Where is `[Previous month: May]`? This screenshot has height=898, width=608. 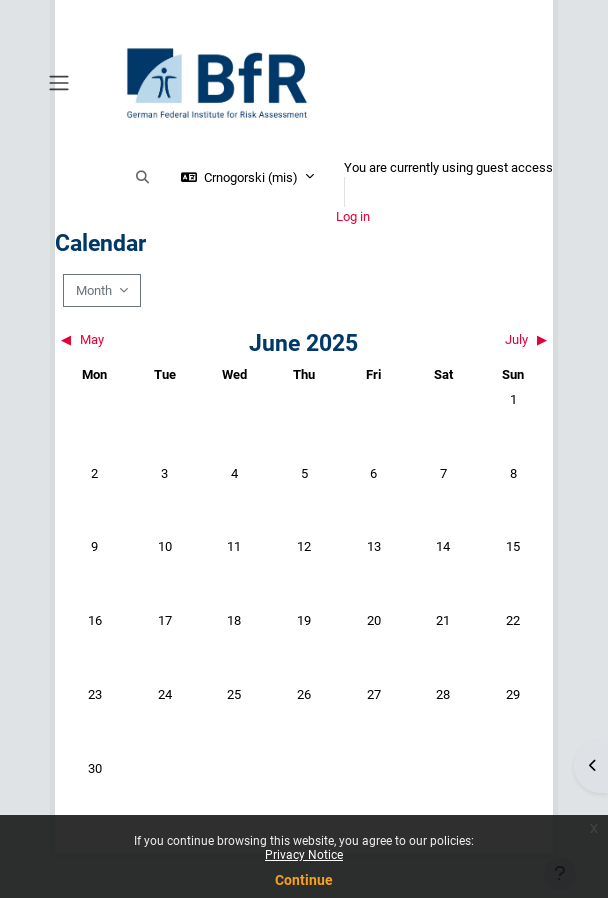 [Previous month: May] is located at coordinates (121, 340).